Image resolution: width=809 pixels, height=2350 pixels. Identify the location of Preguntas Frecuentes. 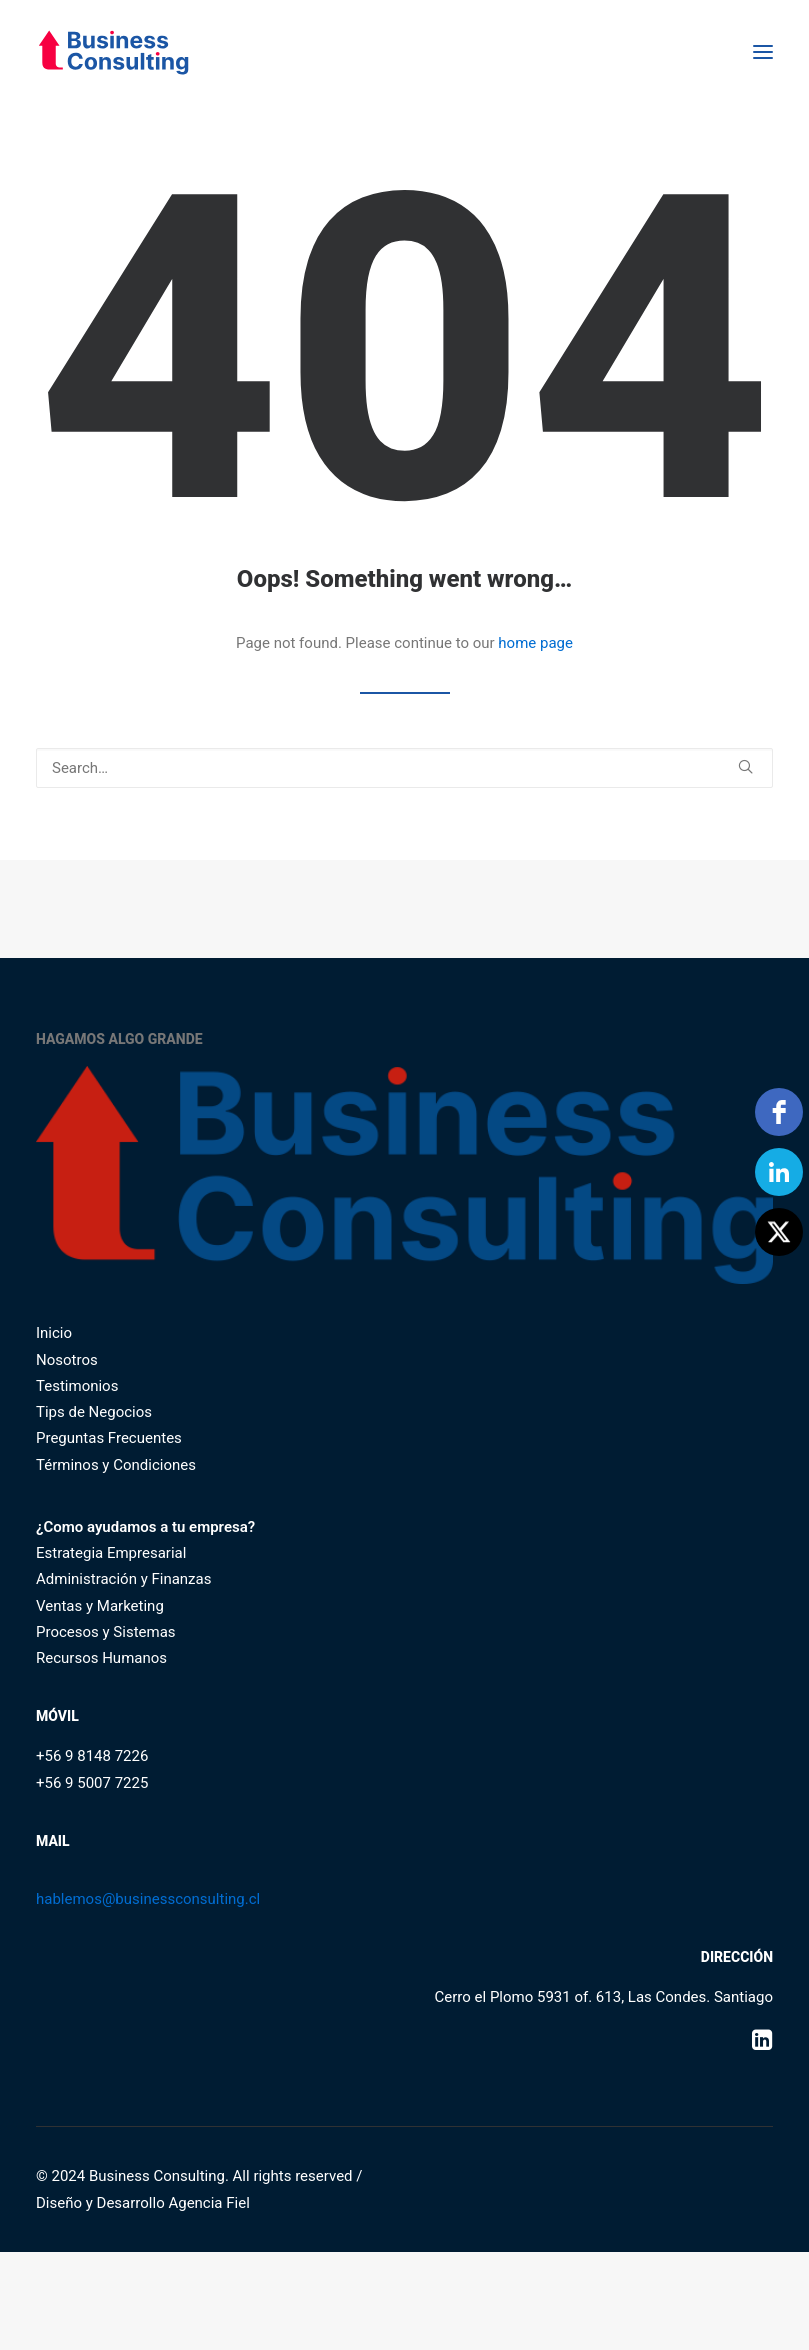
(109, 1438).